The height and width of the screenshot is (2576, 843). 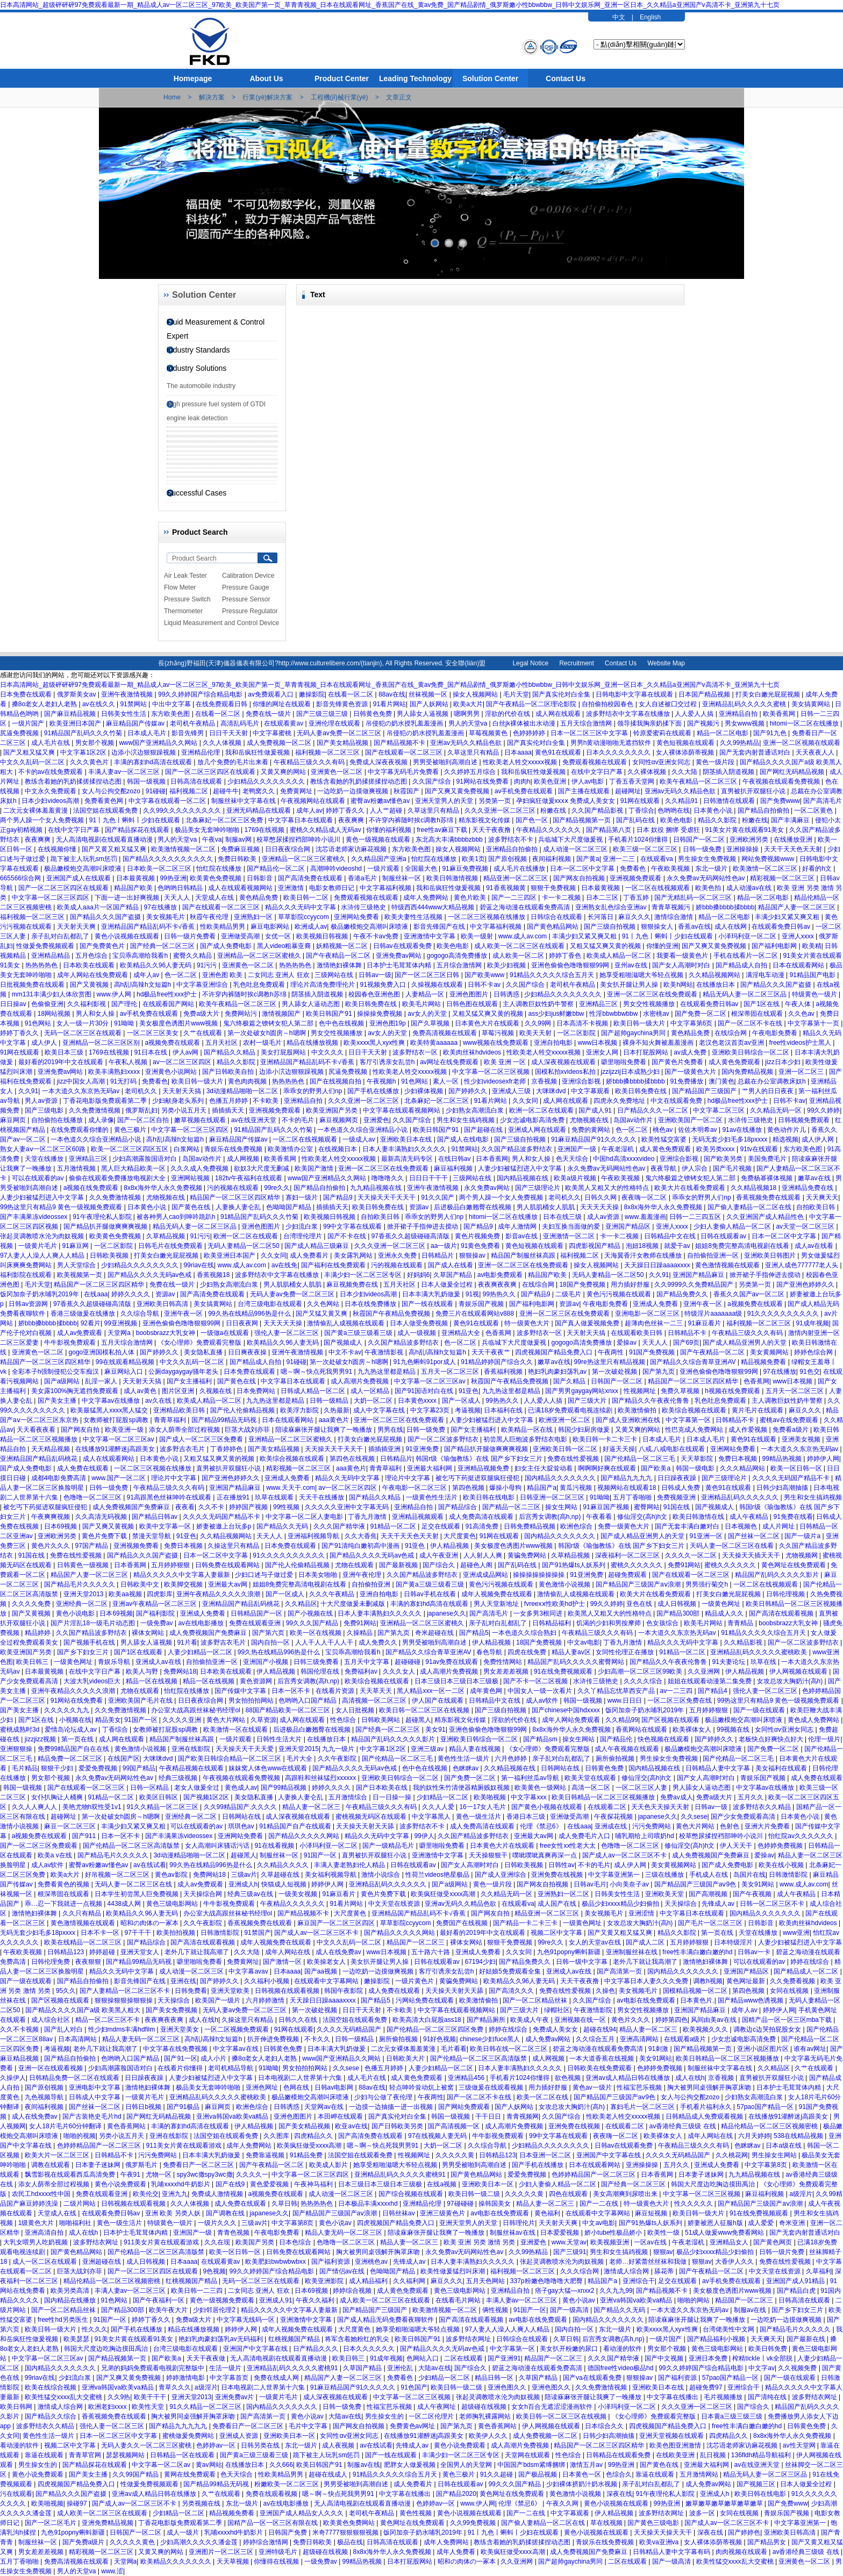 I want to click on 国产精品5, so click(x=474, y=1633).